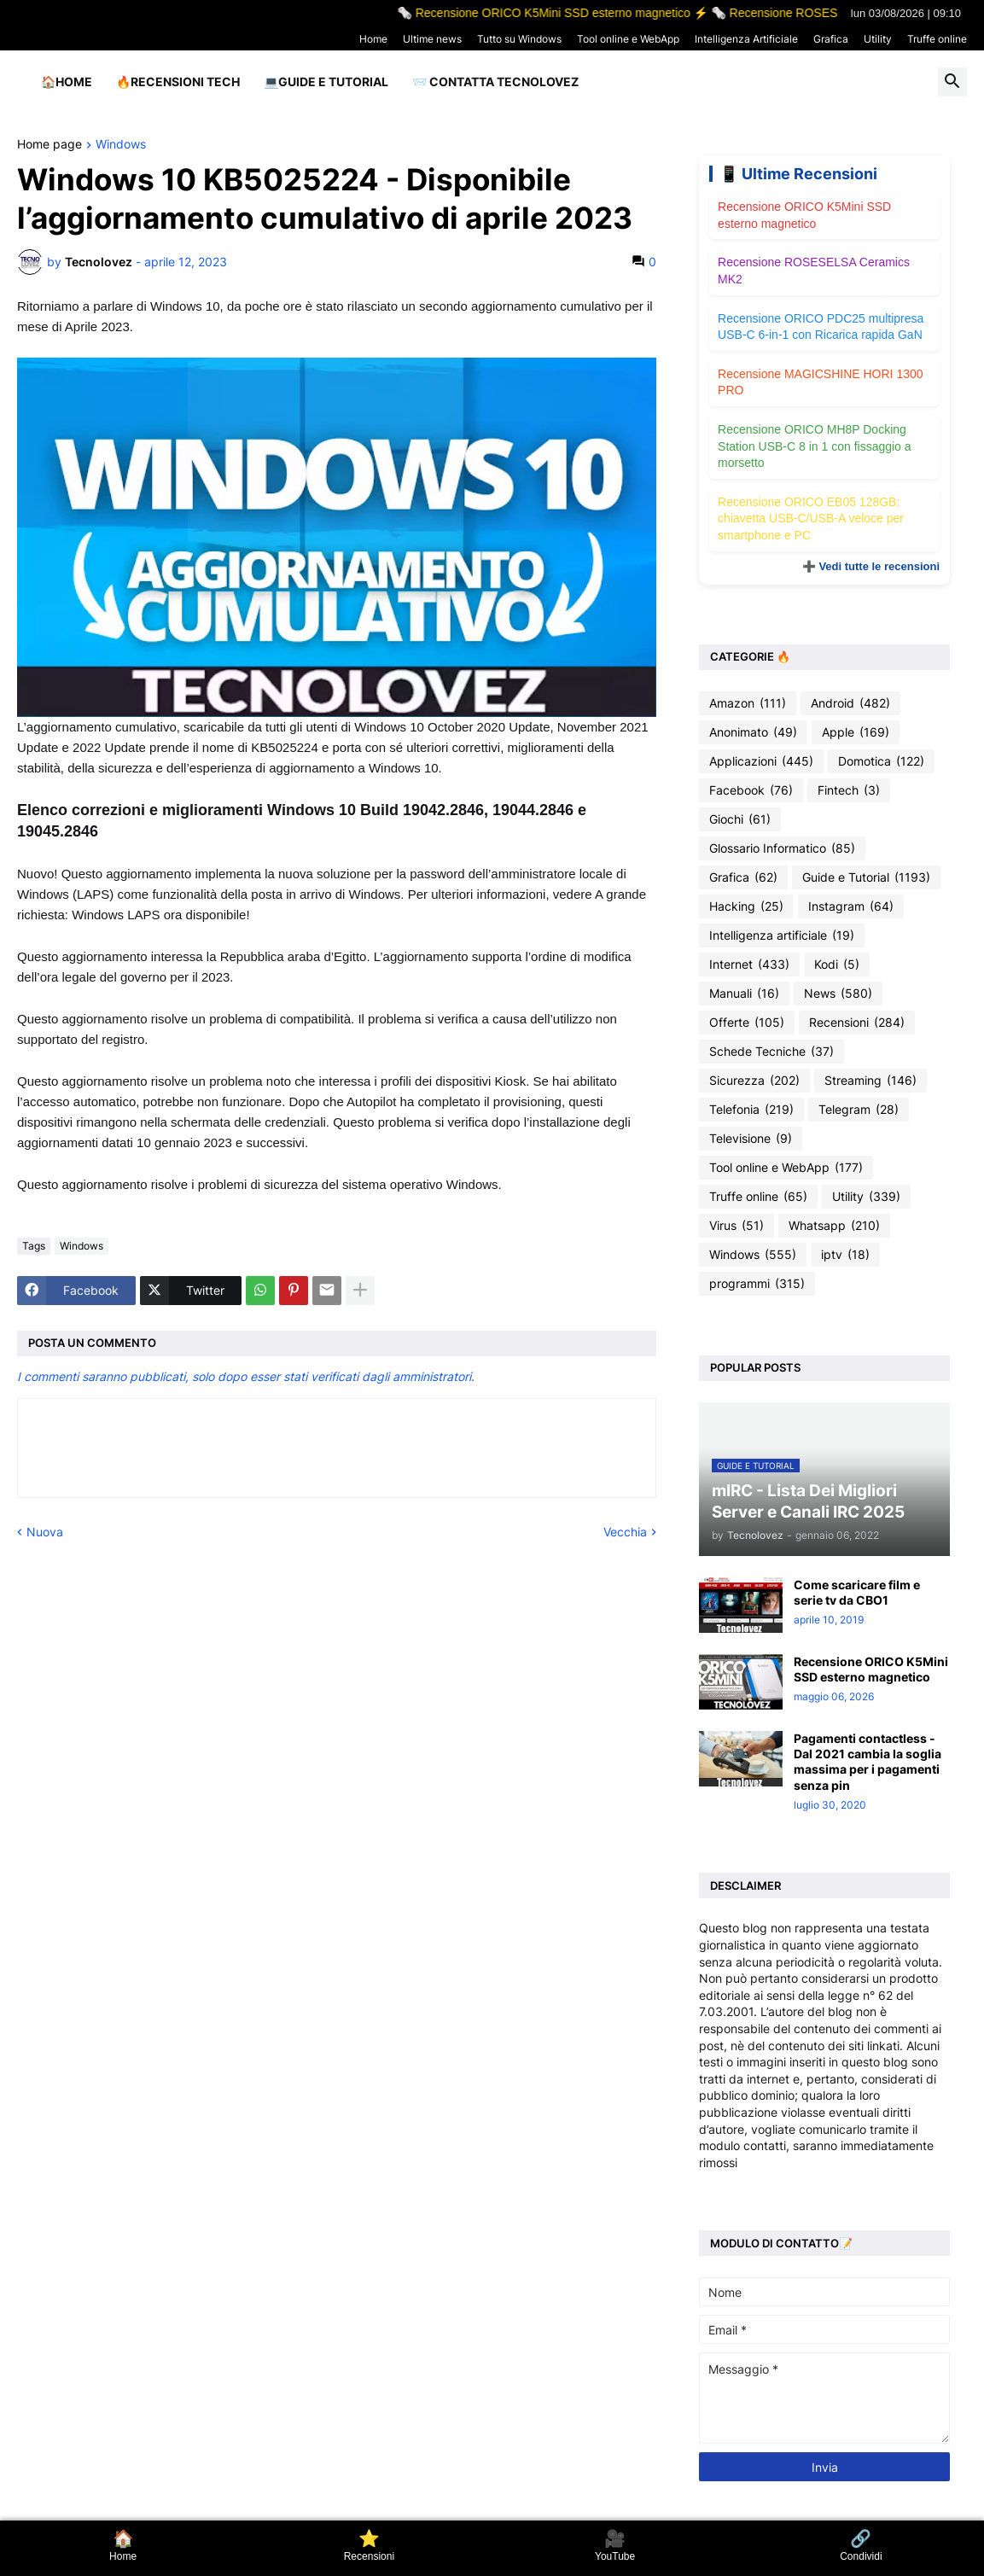 This screenshot has width=984, height=2576. I want to click on Offerte, so click(746, 1022).